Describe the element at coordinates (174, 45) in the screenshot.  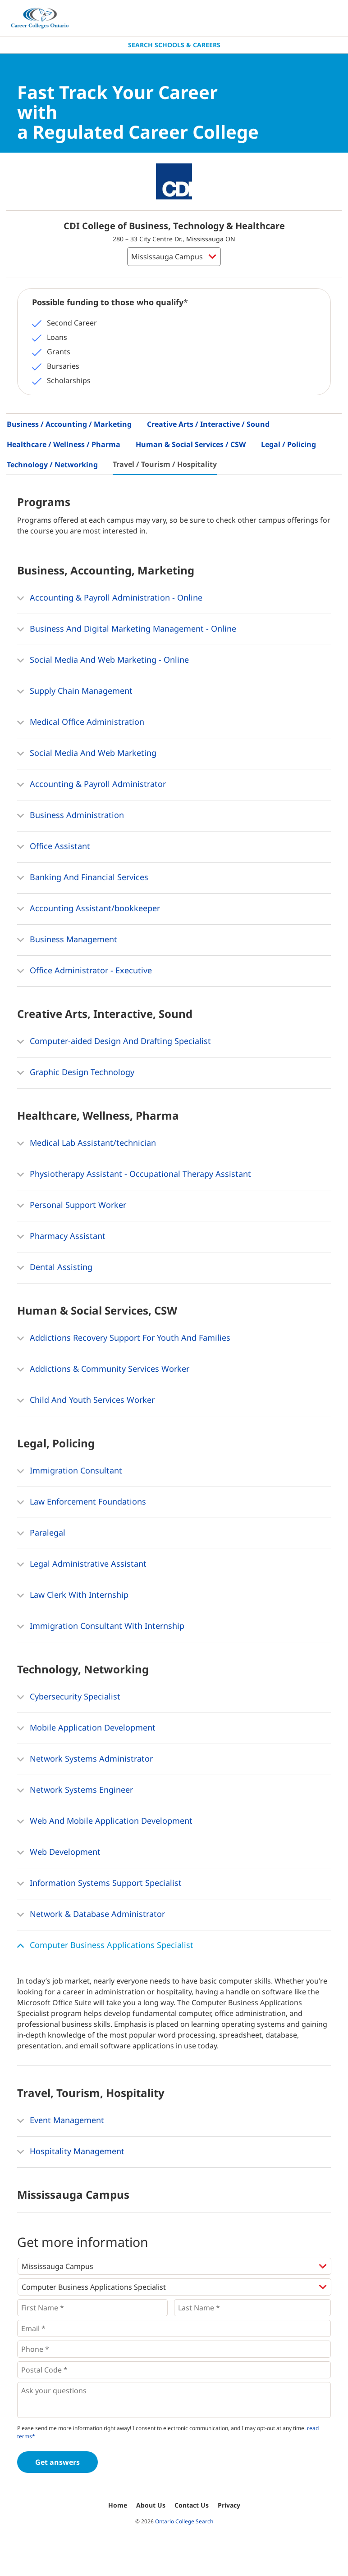
I see `Search Schools & Careers` at that location.